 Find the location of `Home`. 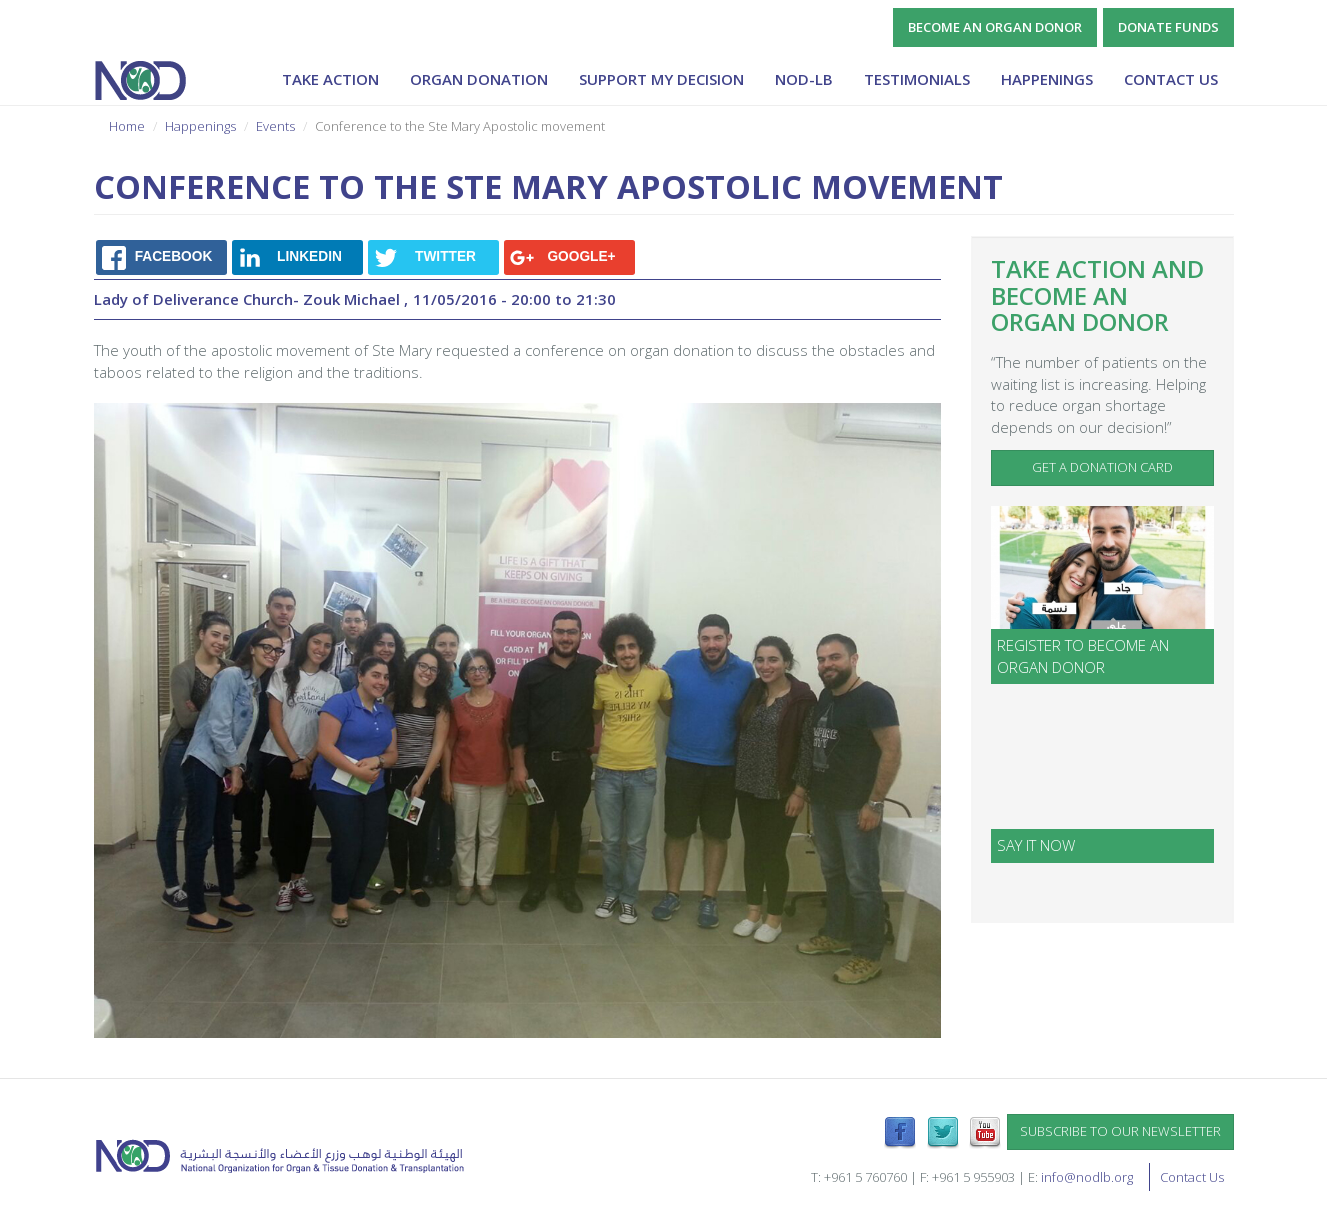

Home is located at coordinates (127, 126).